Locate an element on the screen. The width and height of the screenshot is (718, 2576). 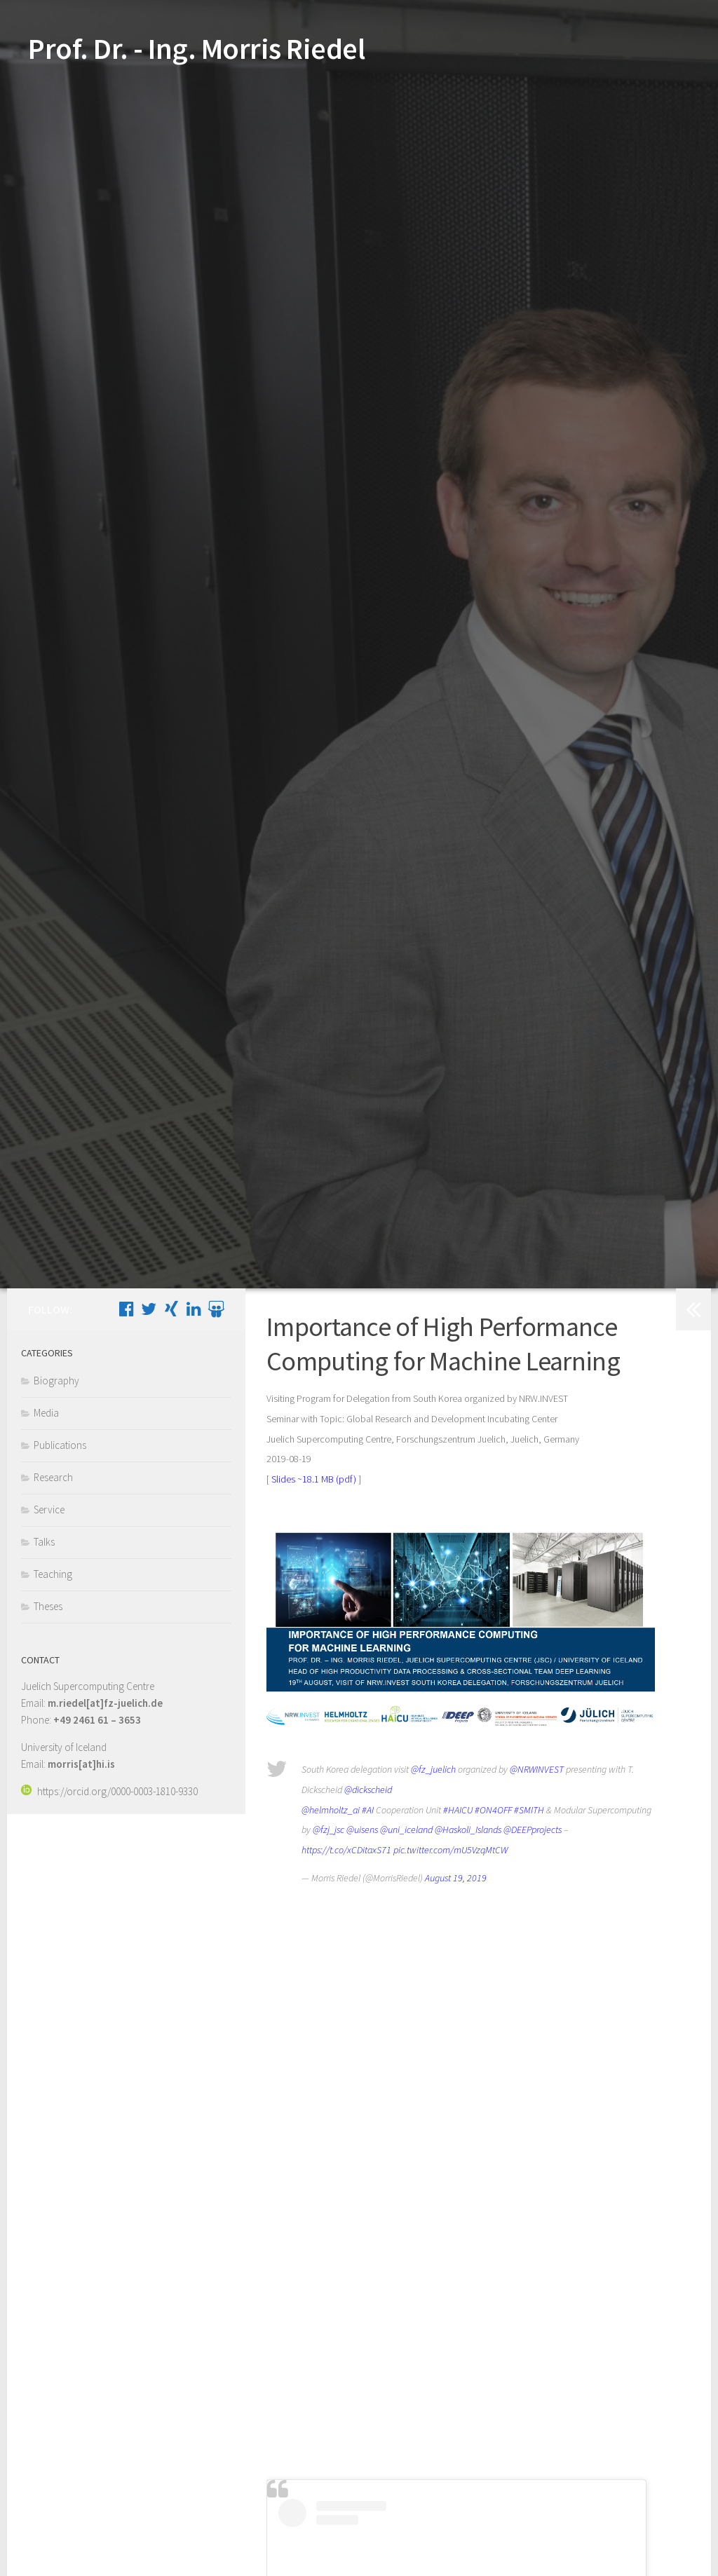
Talks is located at coordinates (44, 1541).